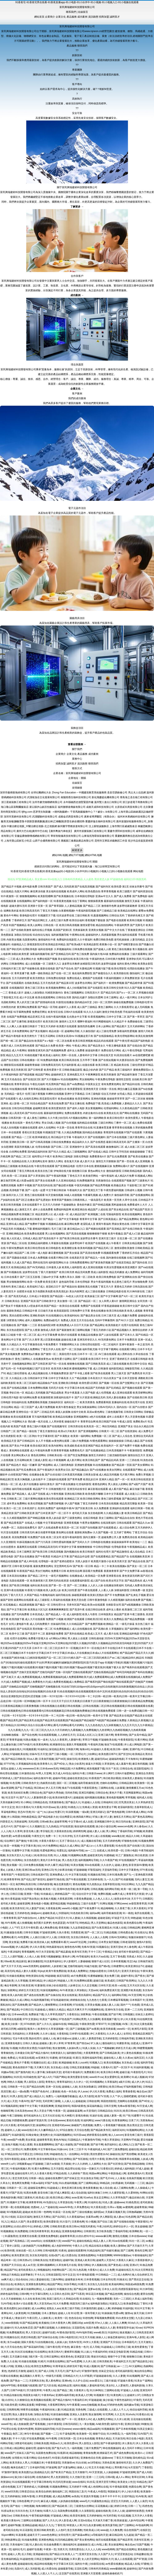  I want to click on 欧美在线视频网址, so click(132, 1214).